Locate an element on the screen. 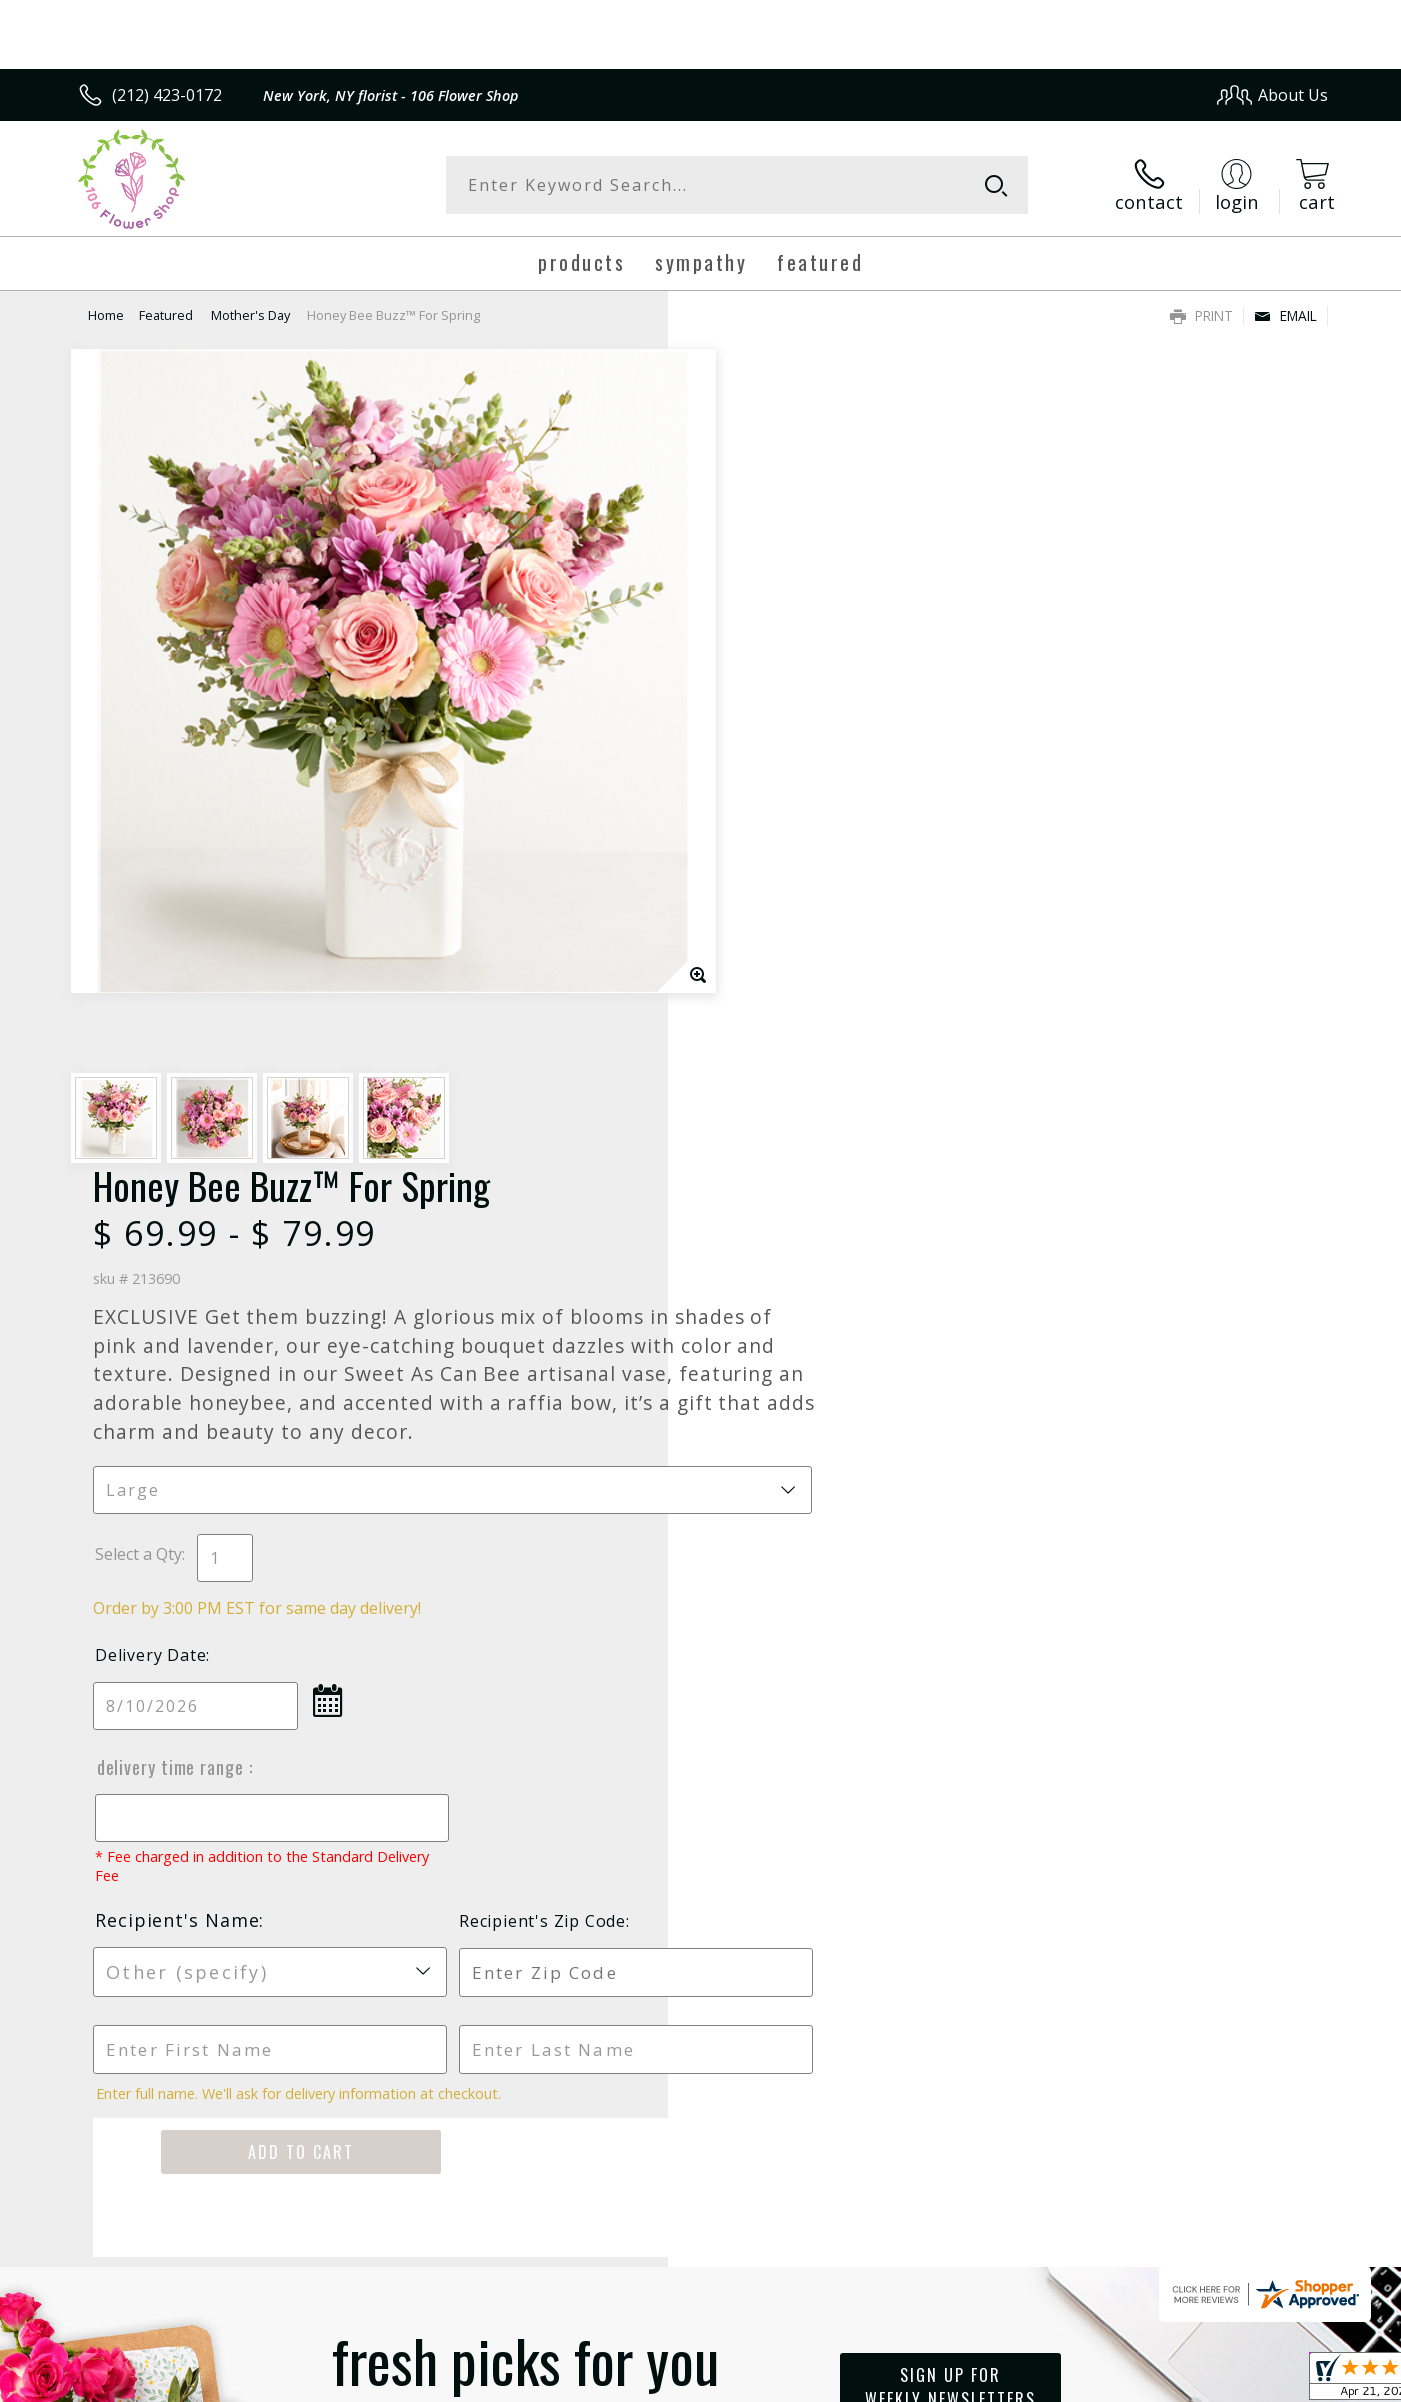 This screenshot has height=2402, width=1401. Featured is located at coordinates (167, 315).